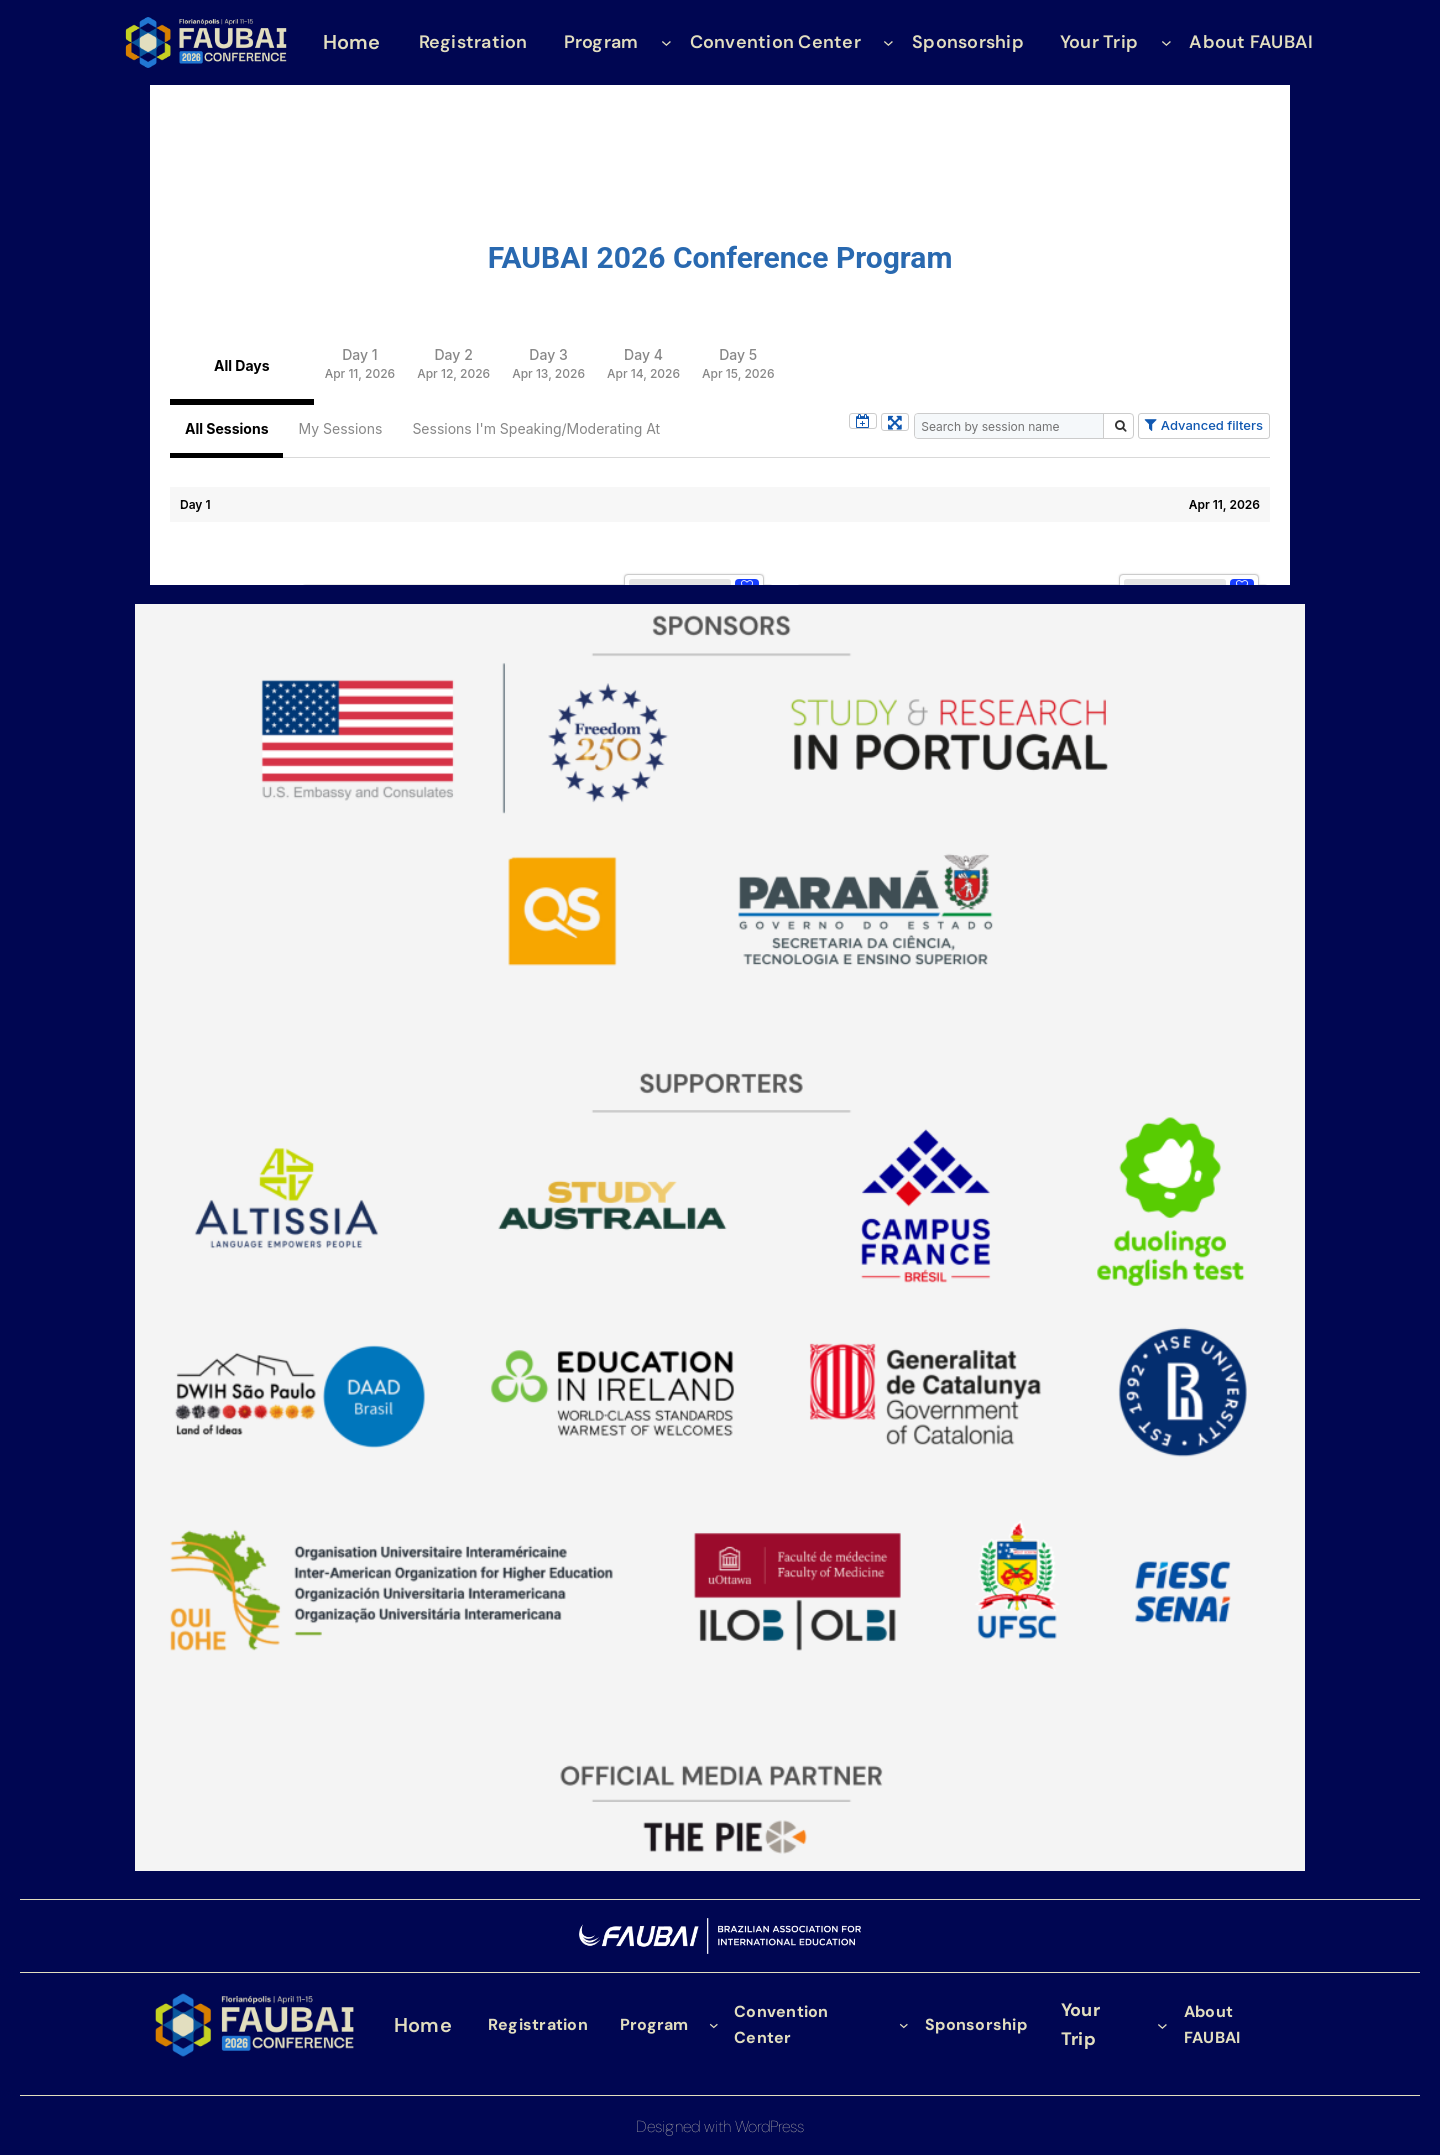 Image resolution: width=1440 pixels, height=2155 pixels. Describe the element at coordinates (666, 42) in the screenshot. I see `[Program submenu]` at that location.